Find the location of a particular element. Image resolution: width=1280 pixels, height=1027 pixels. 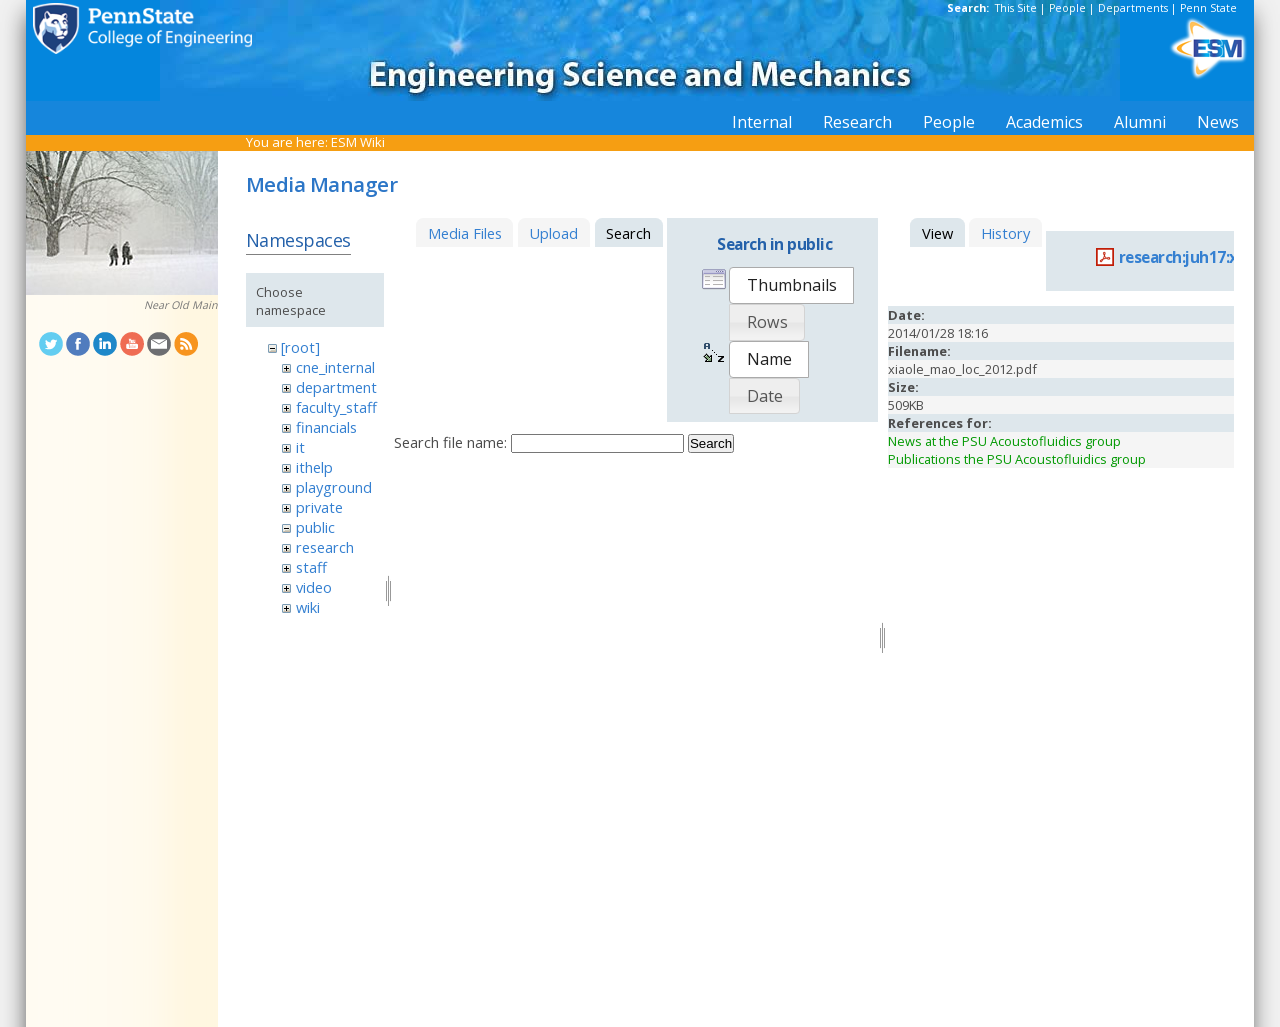

Search is located at coordinates (711, 443).